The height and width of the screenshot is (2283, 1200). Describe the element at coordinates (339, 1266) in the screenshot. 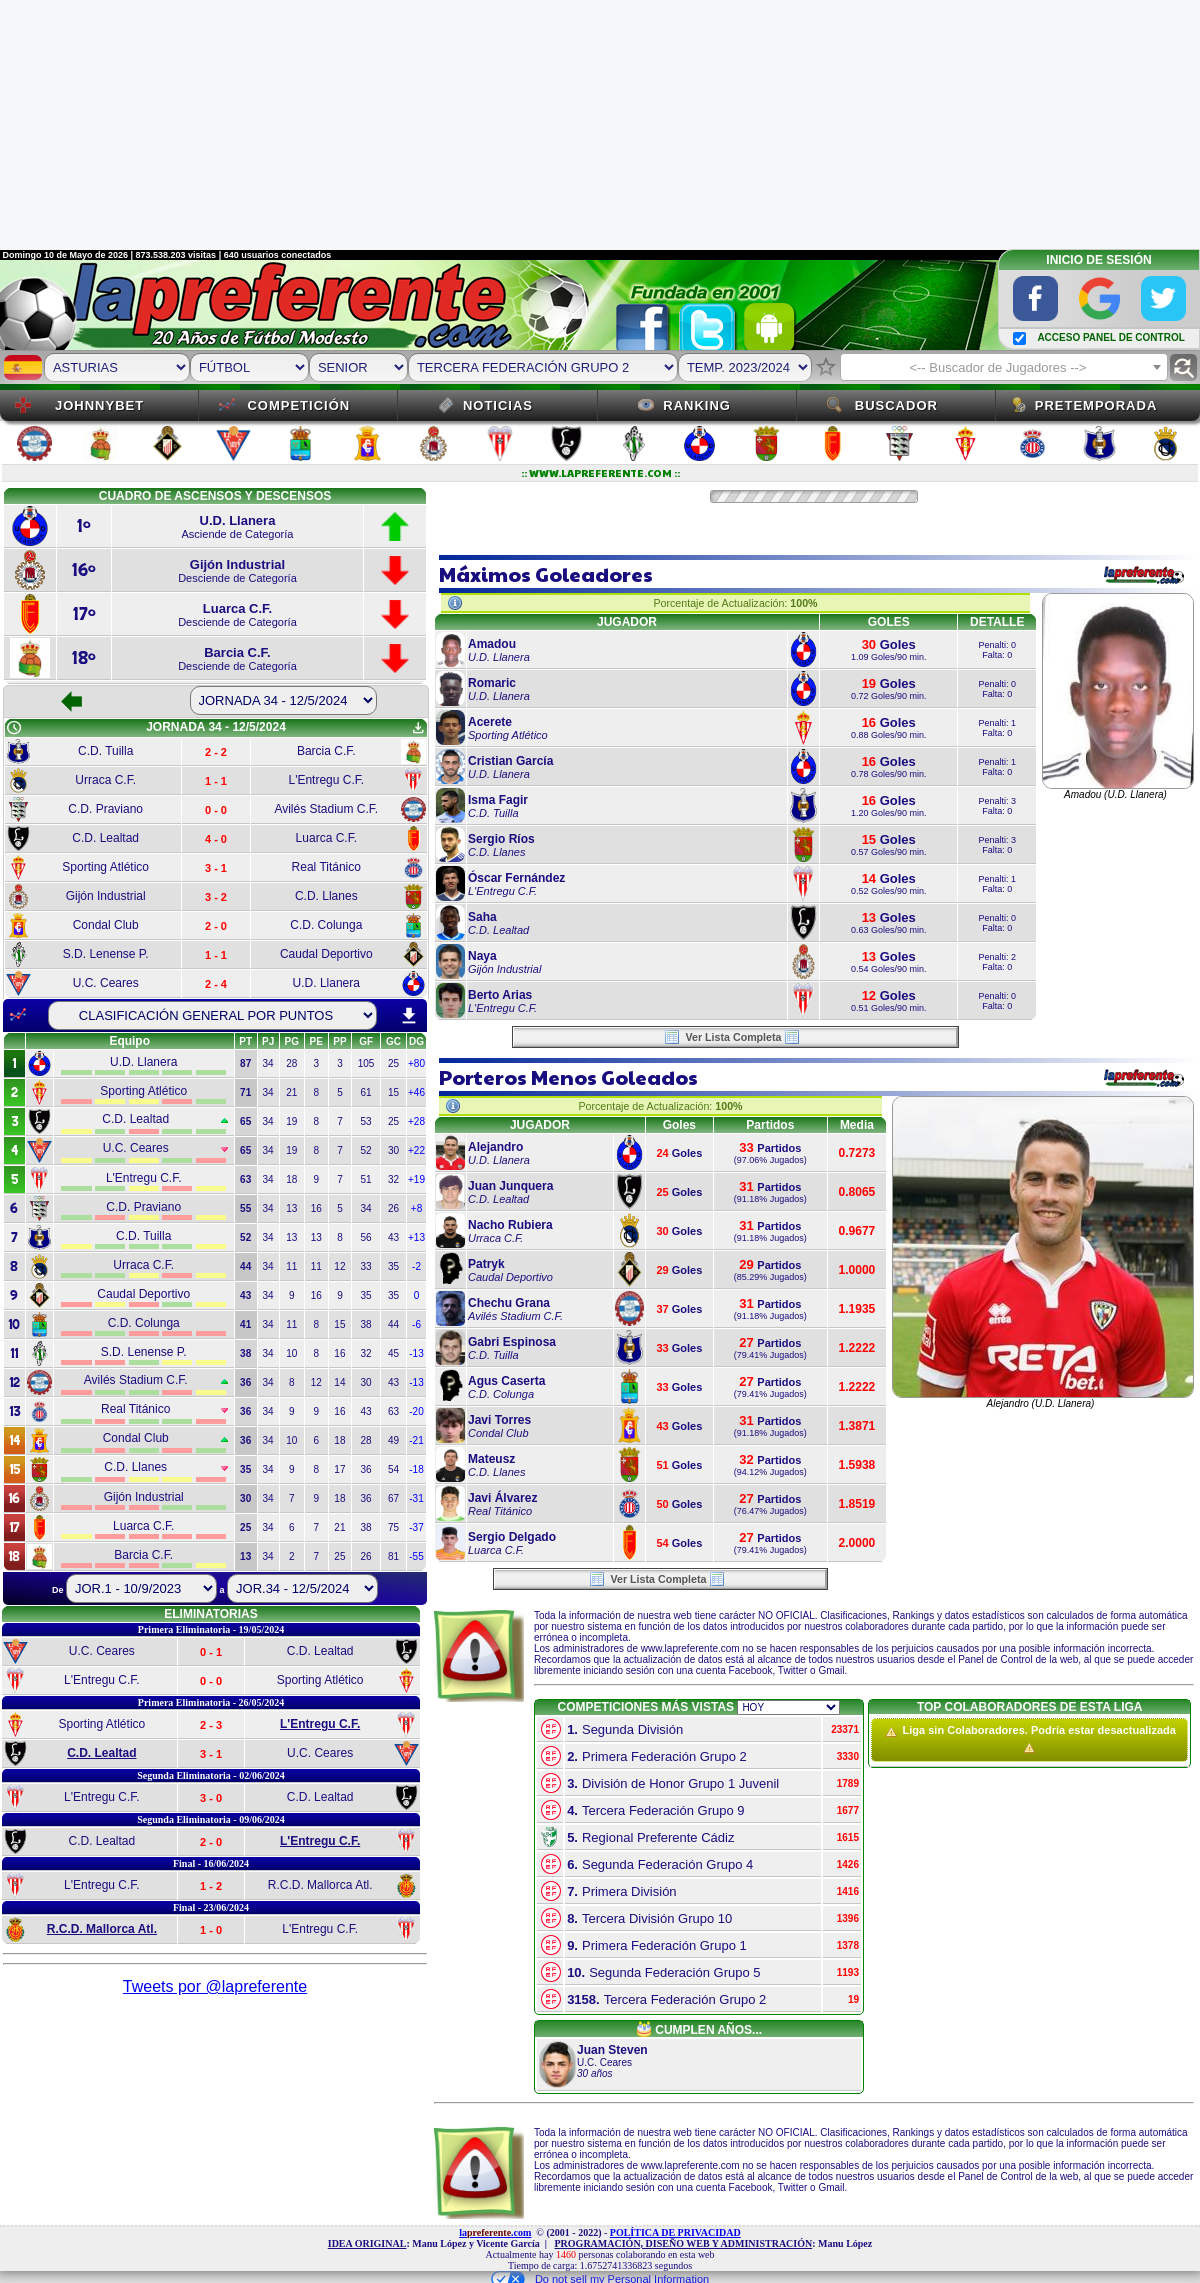

I see `12` at that location.